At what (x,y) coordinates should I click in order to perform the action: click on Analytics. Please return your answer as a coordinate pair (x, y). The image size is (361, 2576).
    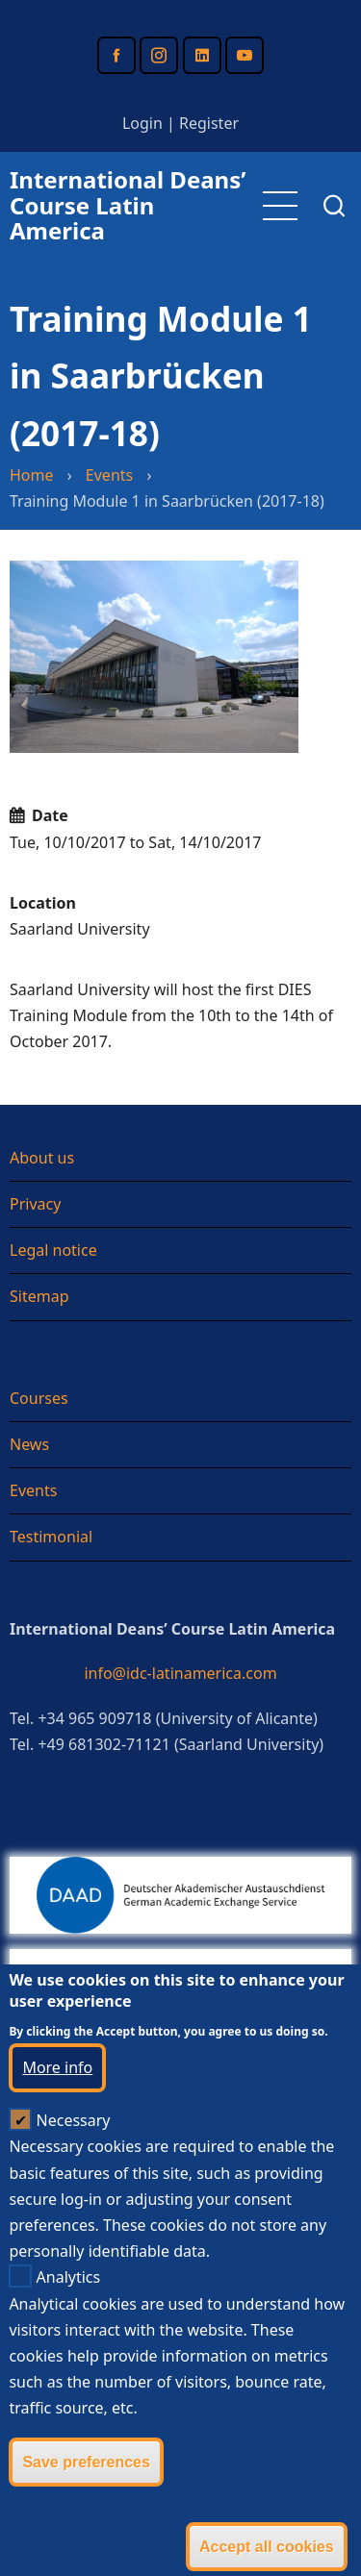
    Looking at the image, I should click on (69, 2326).